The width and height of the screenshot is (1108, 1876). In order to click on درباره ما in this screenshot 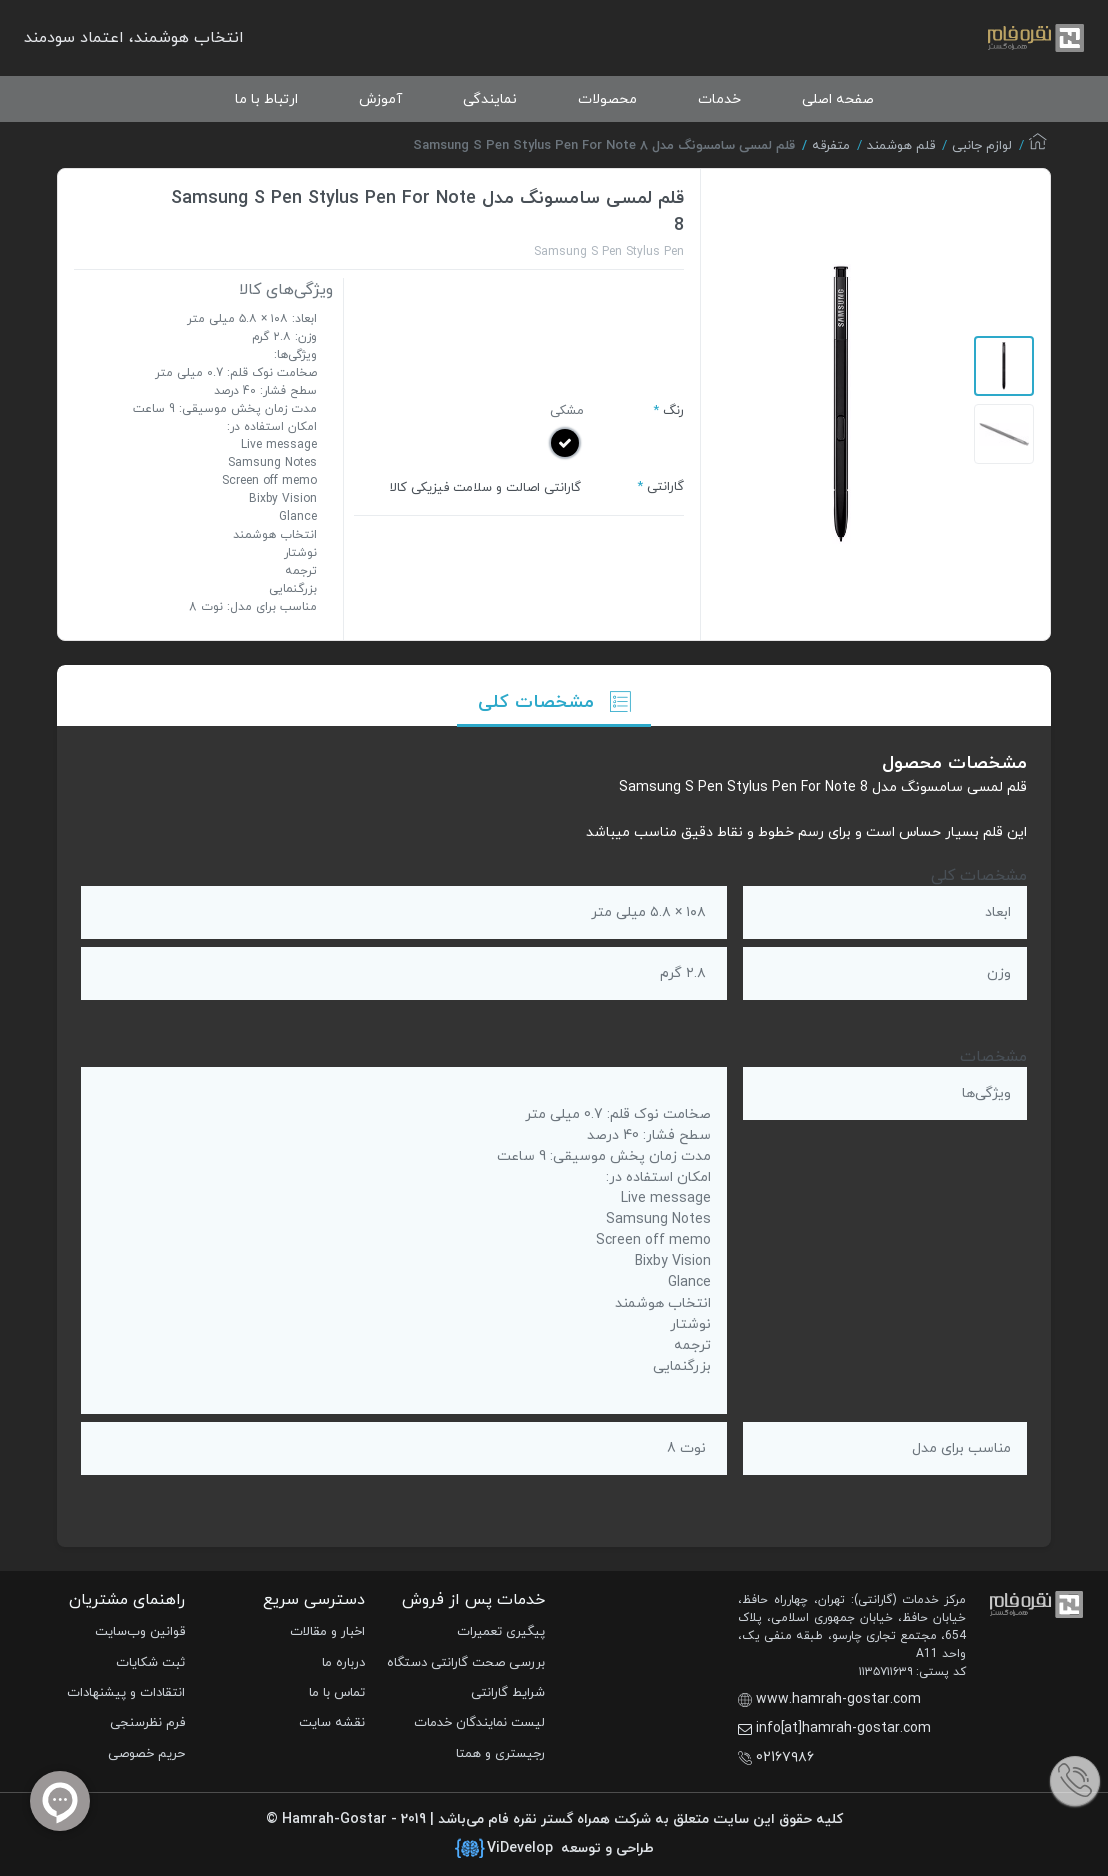, I will do `click(343, 1663)`.